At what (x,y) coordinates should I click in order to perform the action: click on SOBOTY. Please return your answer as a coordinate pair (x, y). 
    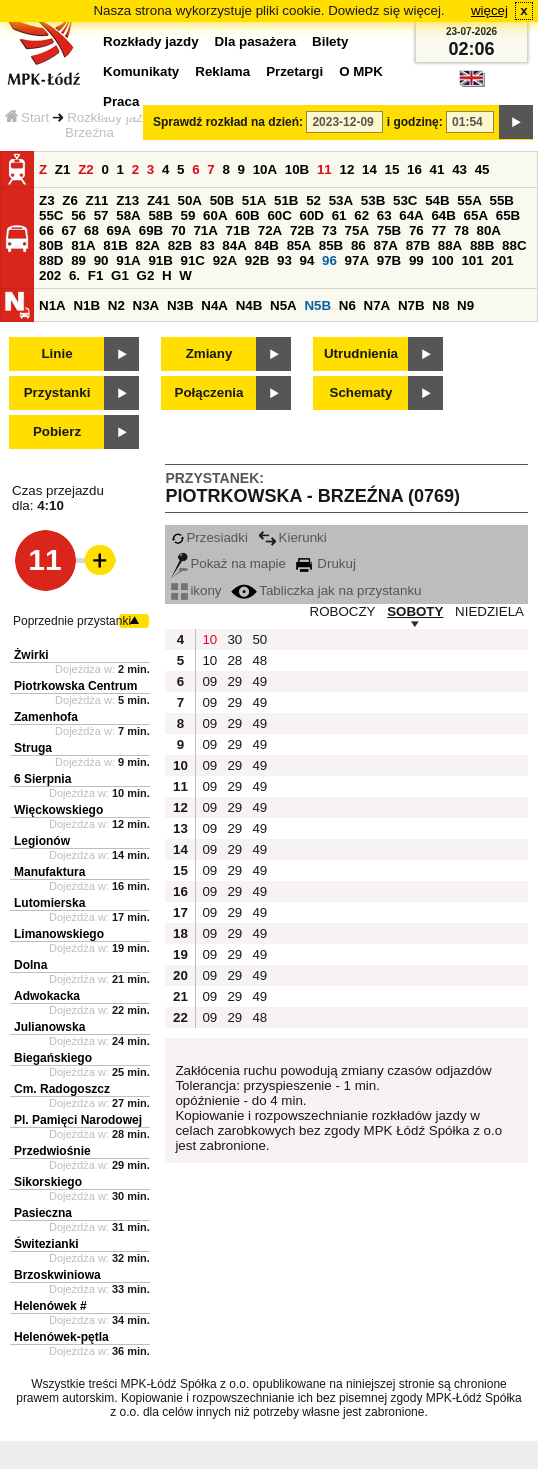
    Looking at the image, I should click on (415, 611).